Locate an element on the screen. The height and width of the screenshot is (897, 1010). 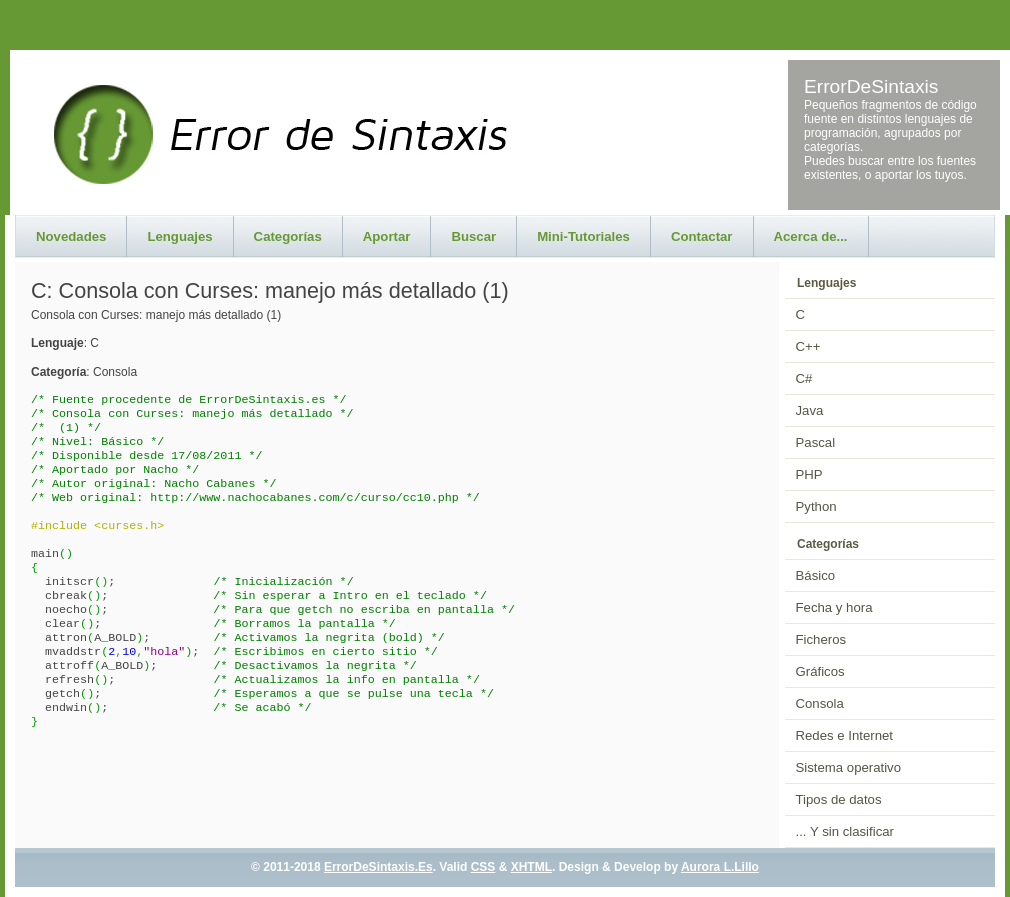
C++ is located at coordinates (808, 346).